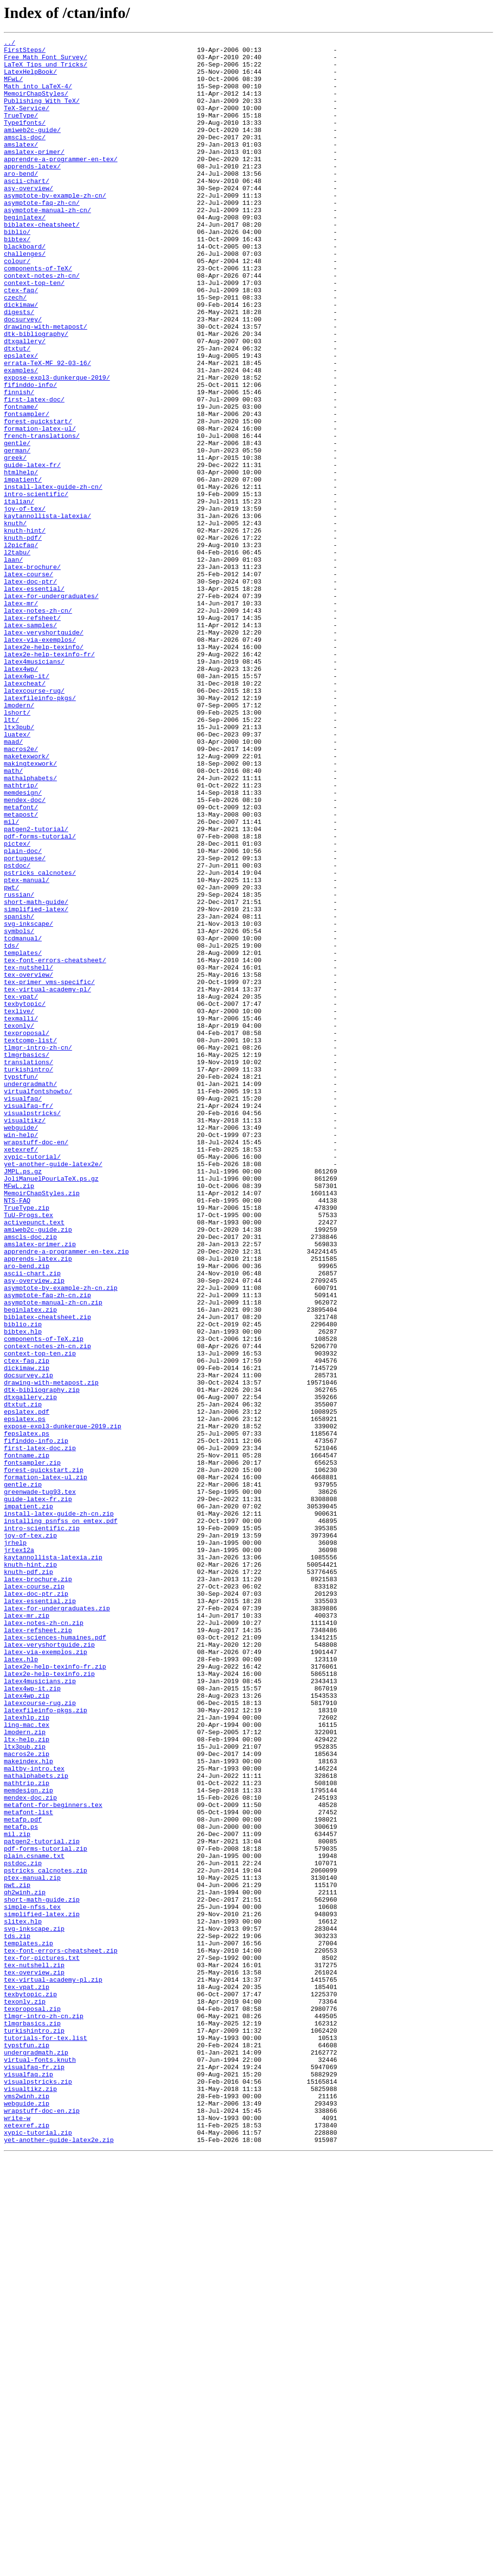 This screenshot has width=497, height=2576. What do you see at coordinates (17, 533) in the screenshot?
I see `german/` at bounding box center [17, 533].